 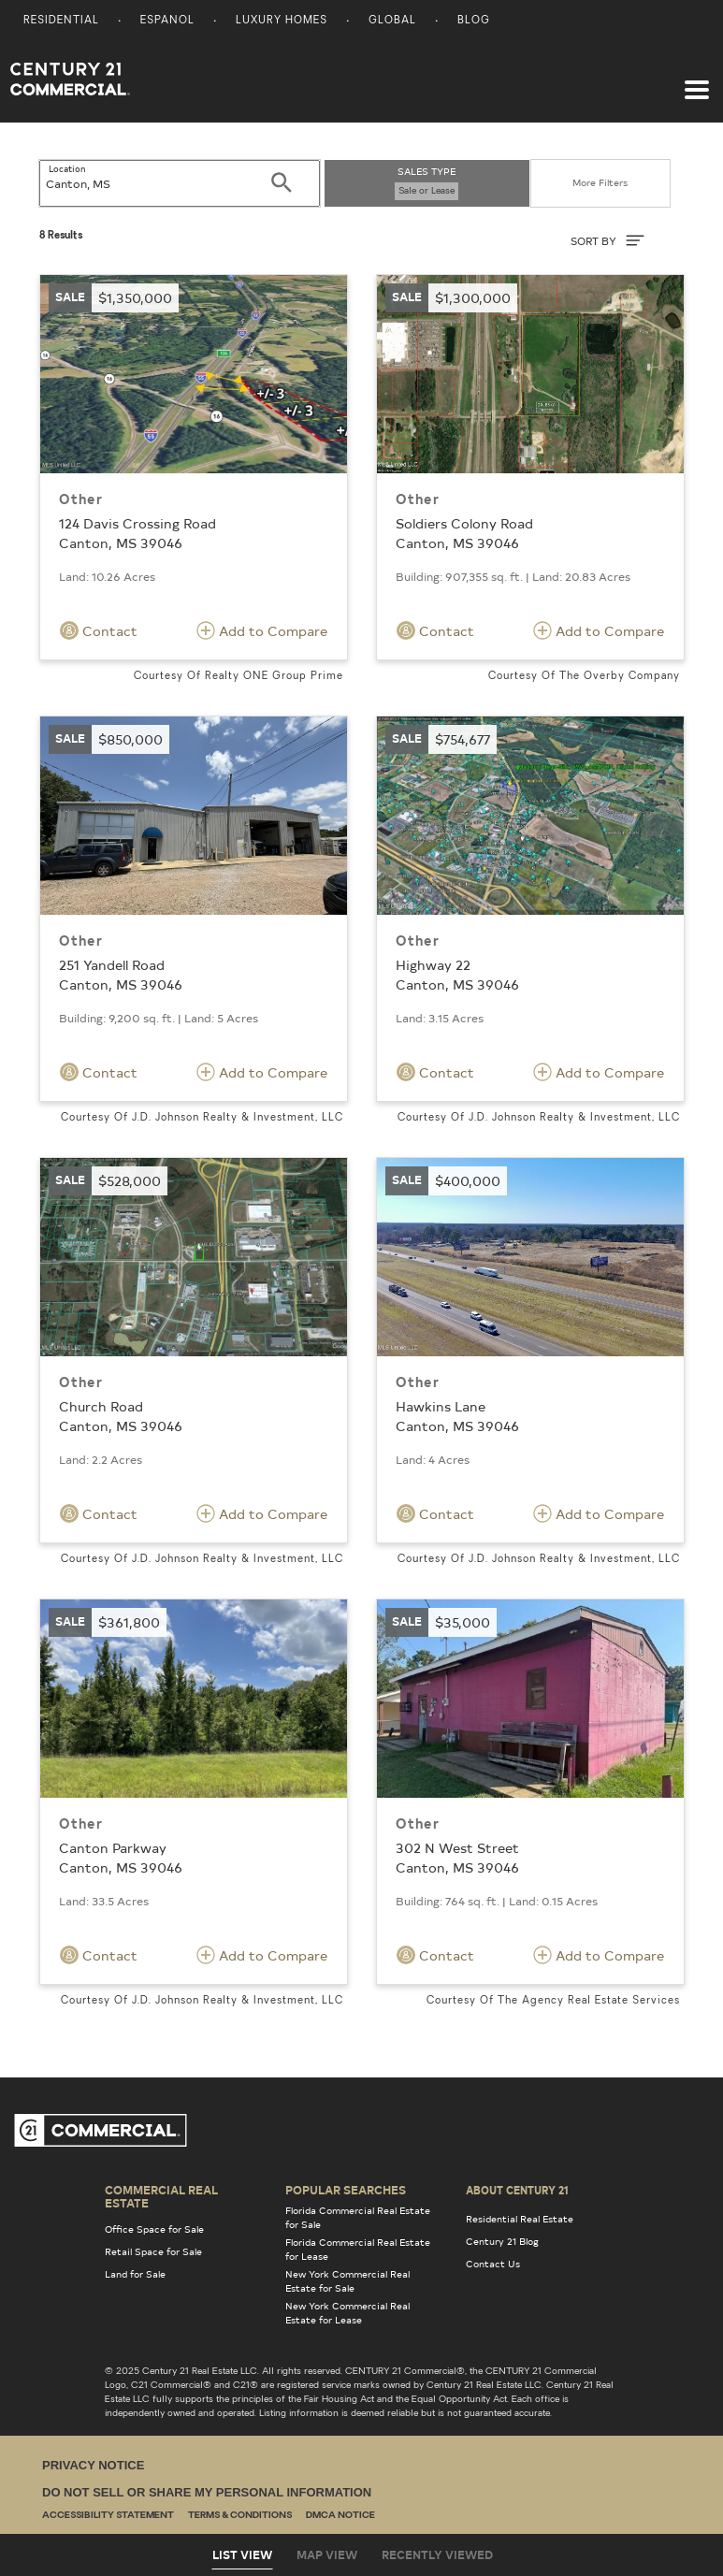 I want to click on New York Commercial Real Estate for Sale, so click(x=347, y=2280).